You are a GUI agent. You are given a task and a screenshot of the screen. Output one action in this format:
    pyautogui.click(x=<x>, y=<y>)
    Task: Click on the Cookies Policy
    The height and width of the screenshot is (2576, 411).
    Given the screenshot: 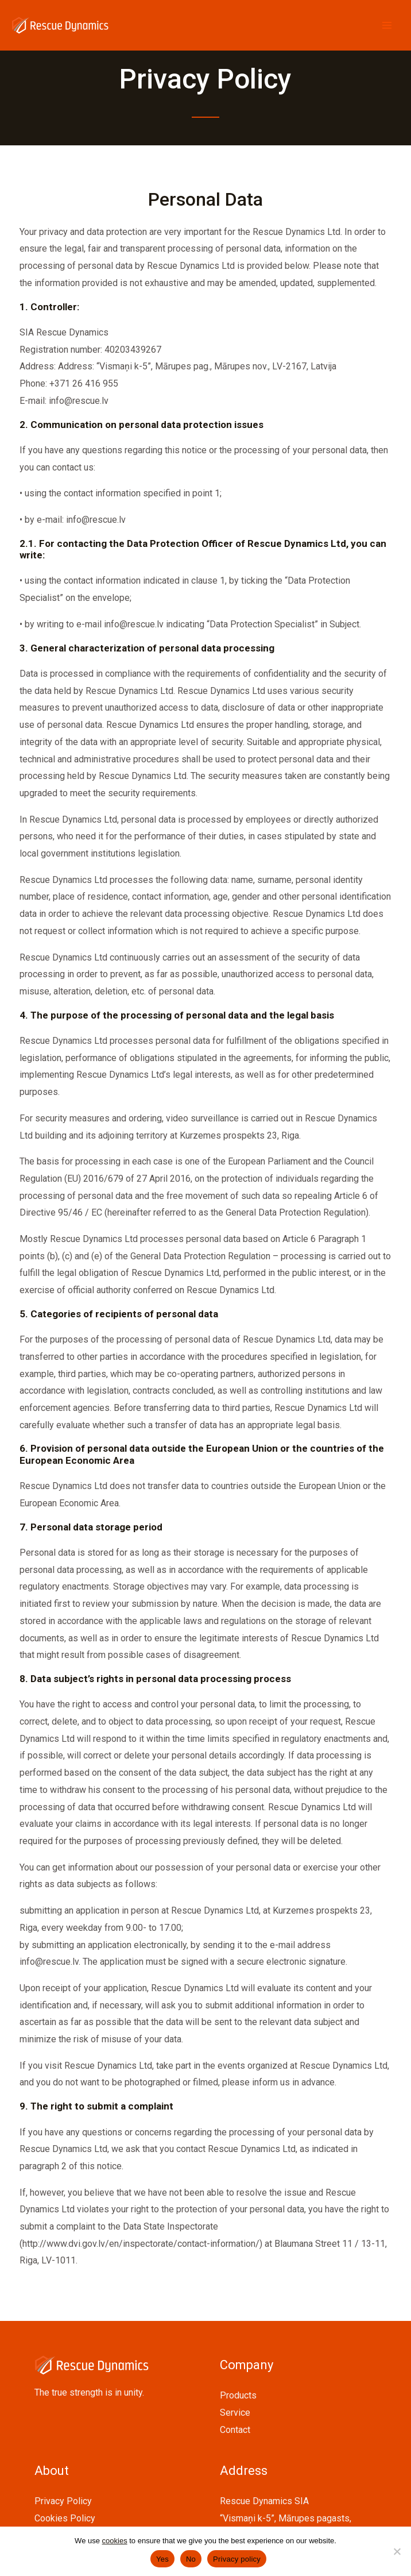 What is the action you would take?
    pyautogui.click(x=64, y=2518)
    